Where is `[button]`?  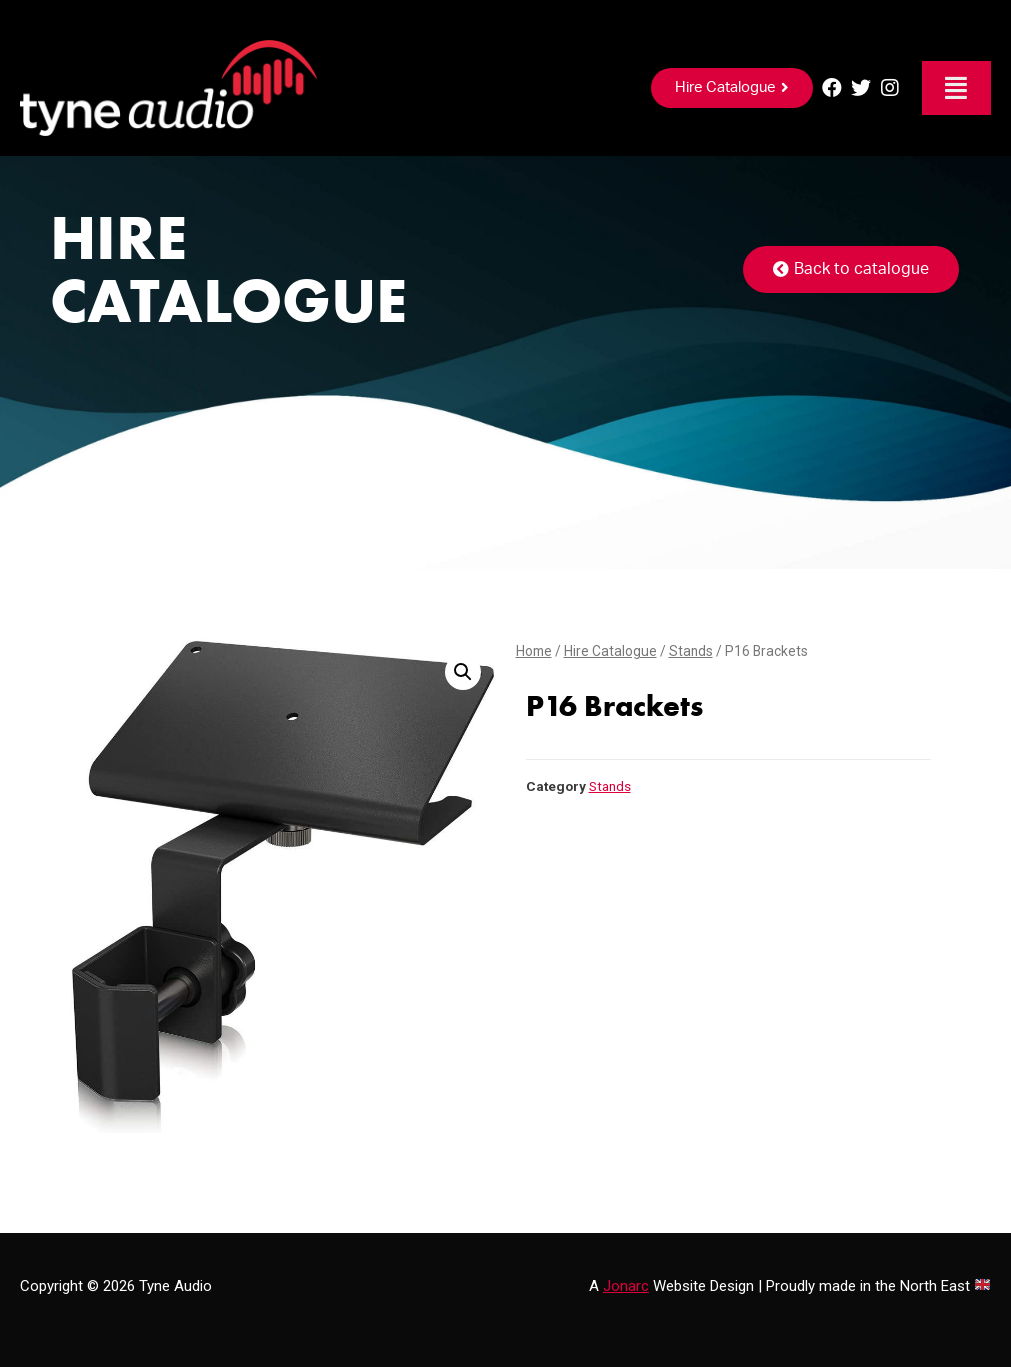
[button] is located at coordinates (732, 88).